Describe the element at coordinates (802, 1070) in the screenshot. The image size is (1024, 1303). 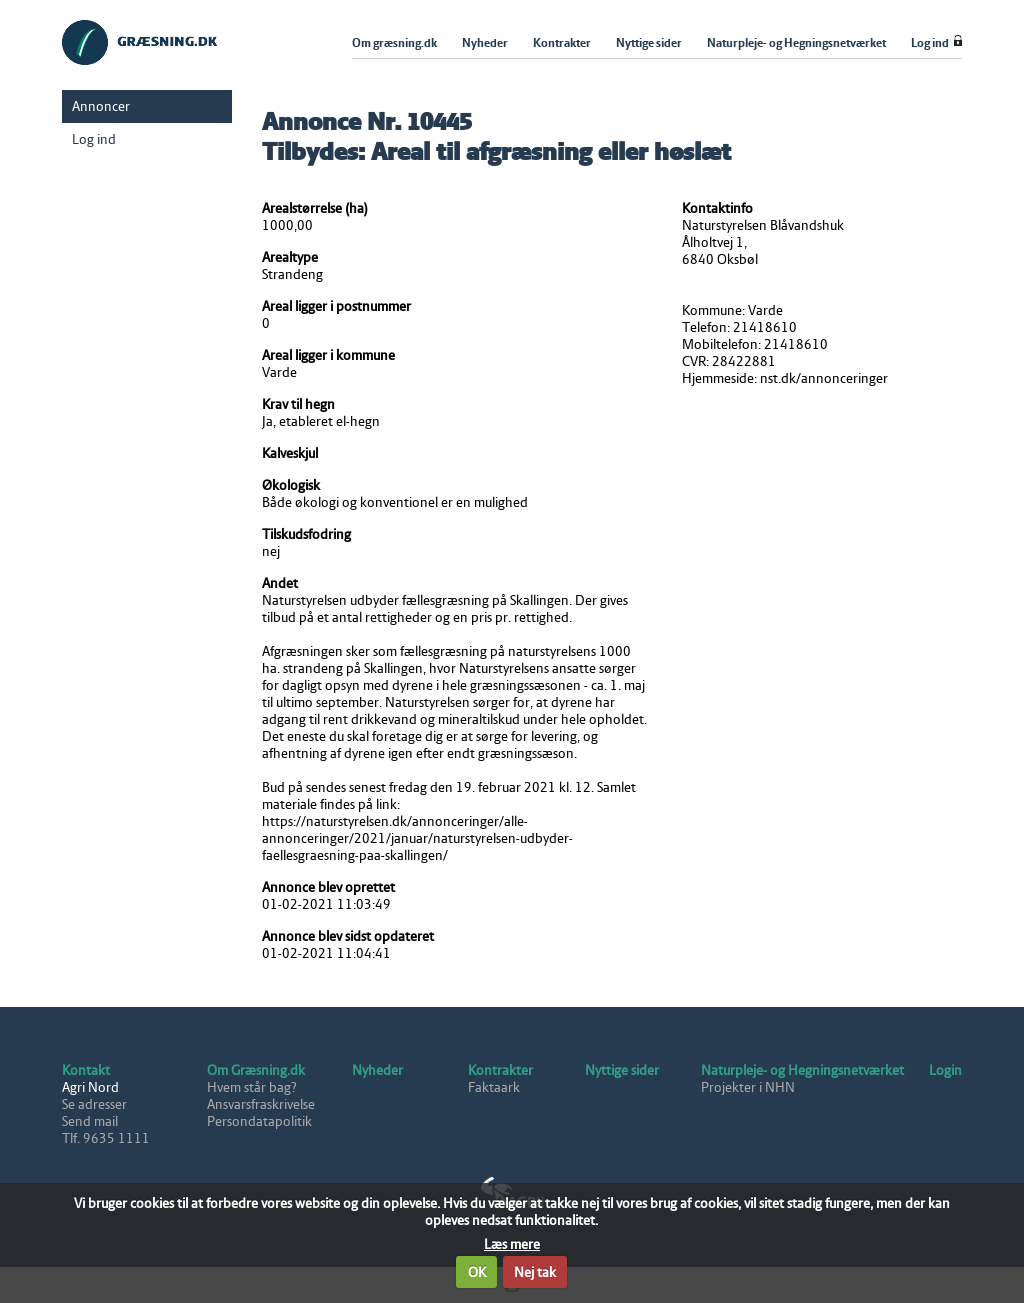
I see `Naturpleje- og Hegningsnetværket` at that location.